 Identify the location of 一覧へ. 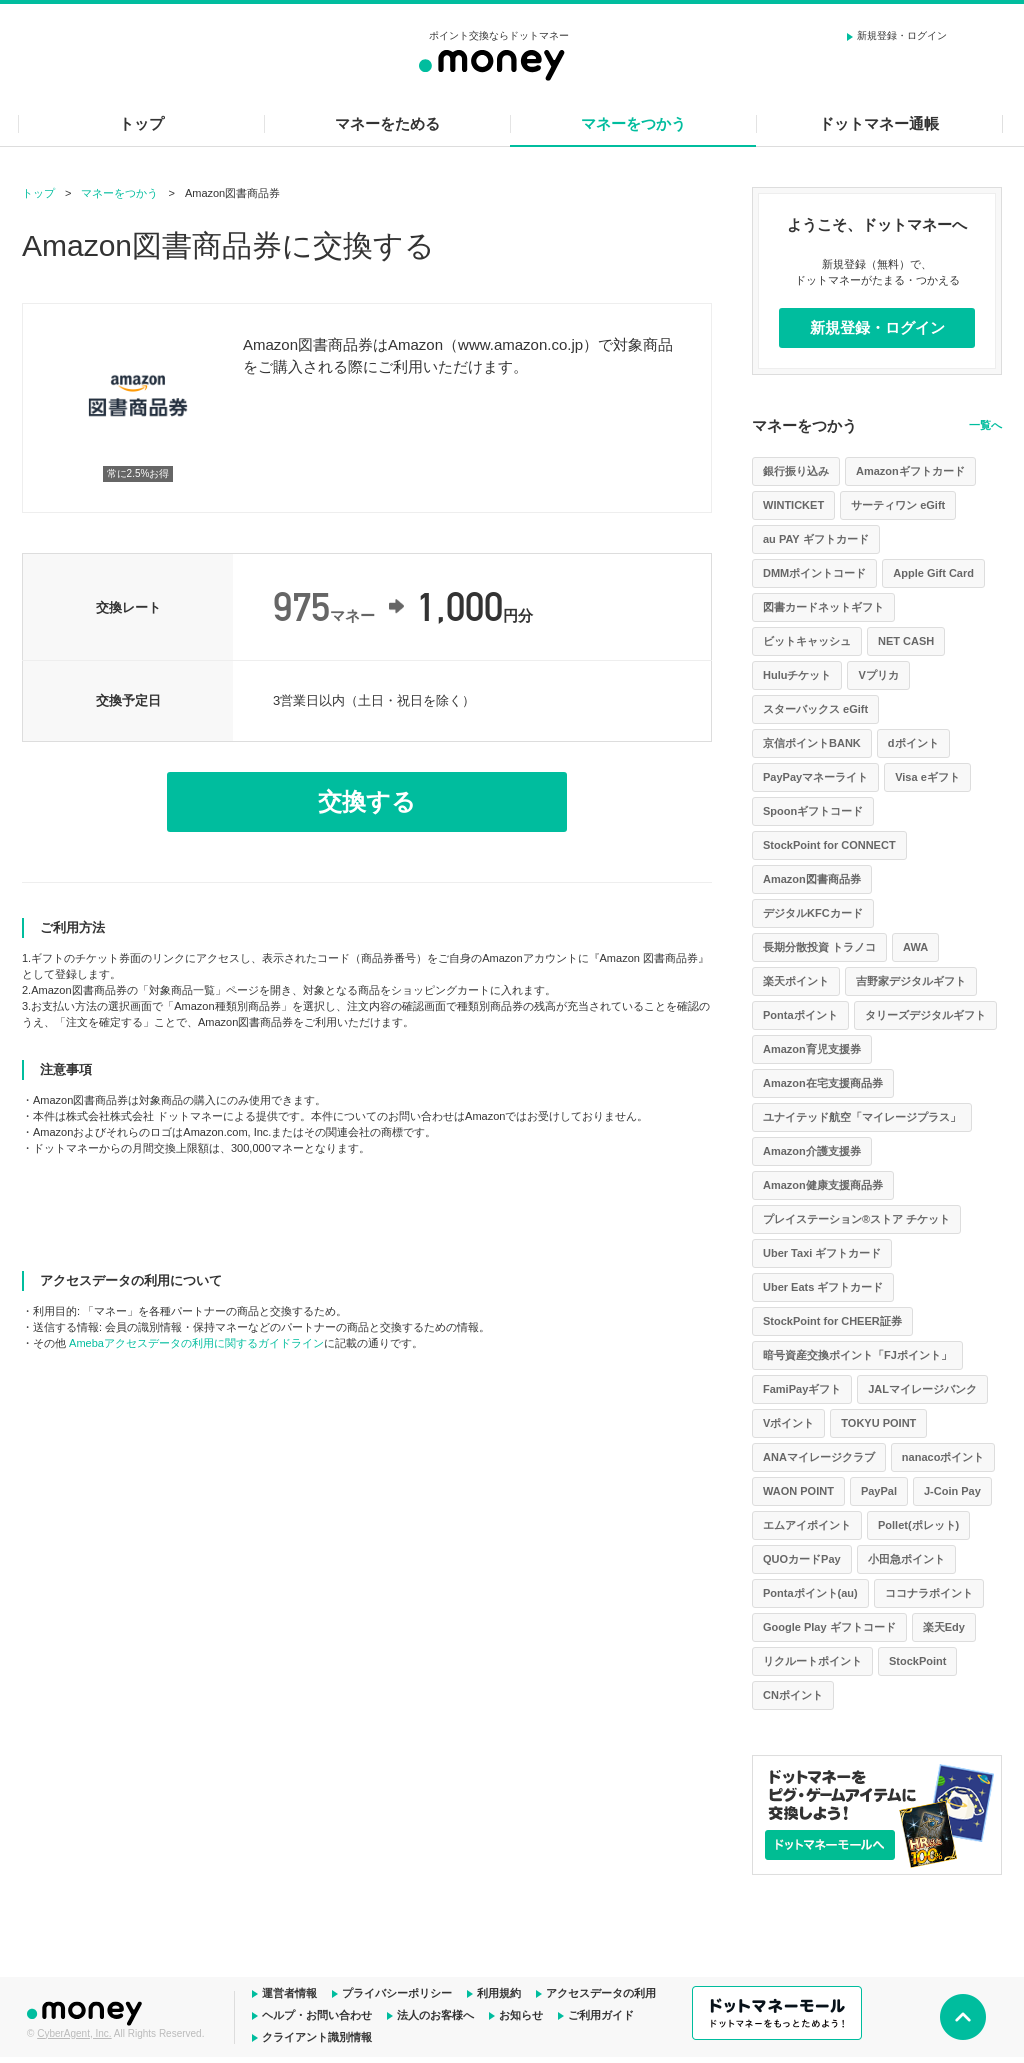
(985, 425).